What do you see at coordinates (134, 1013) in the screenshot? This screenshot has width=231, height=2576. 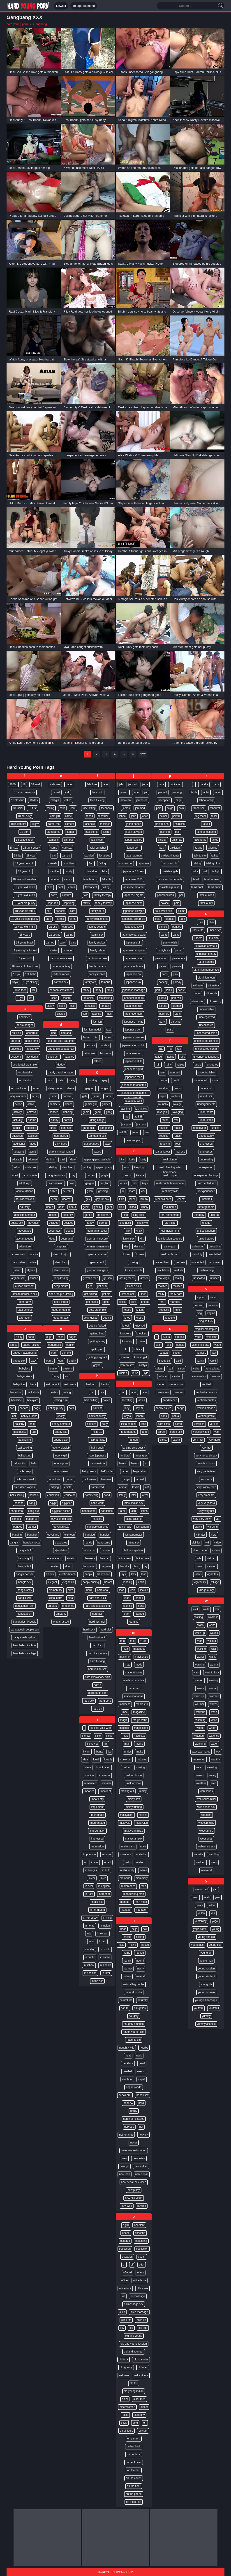 I see `japanese mom` at bounding box center [134, 1013].